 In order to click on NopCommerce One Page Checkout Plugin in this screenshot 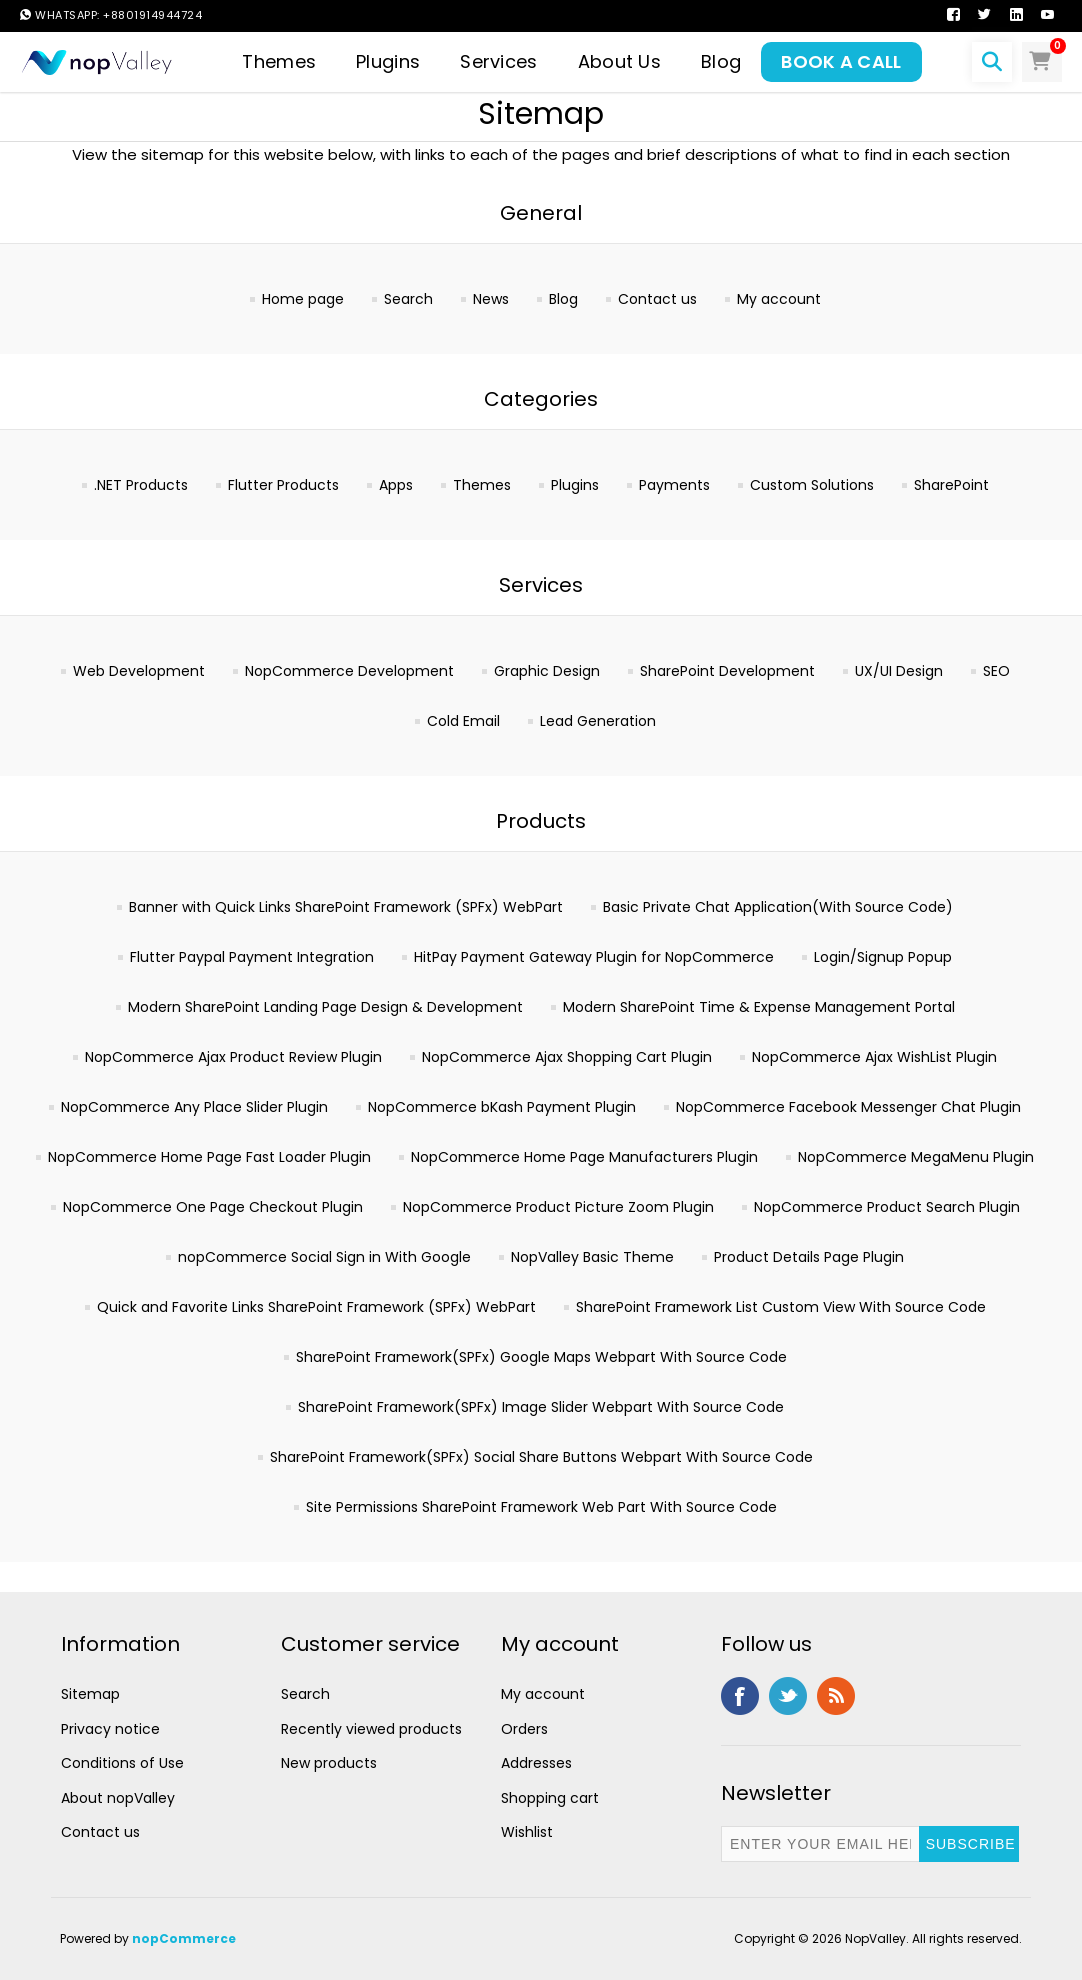, I will do `click(213, 1207)`.